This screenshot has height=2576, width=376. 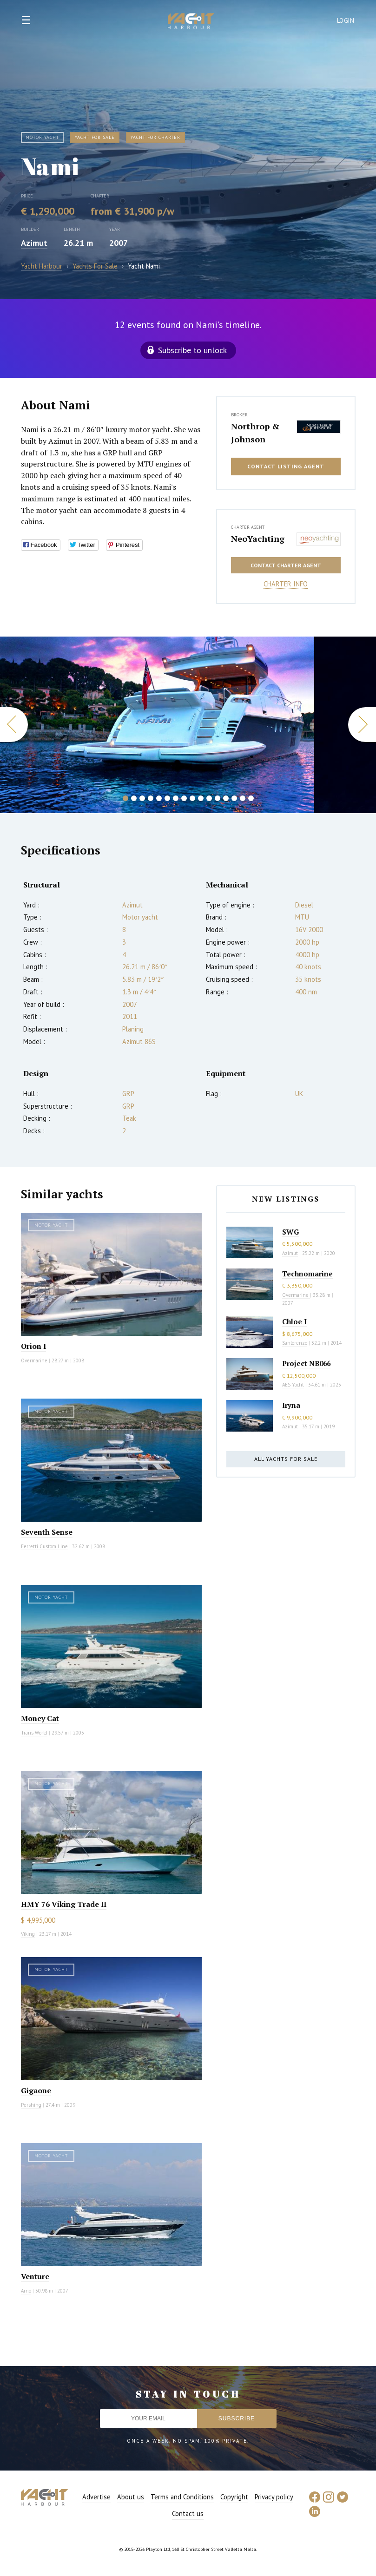 I want to click on Trans World, so click(x=34, y=1732).